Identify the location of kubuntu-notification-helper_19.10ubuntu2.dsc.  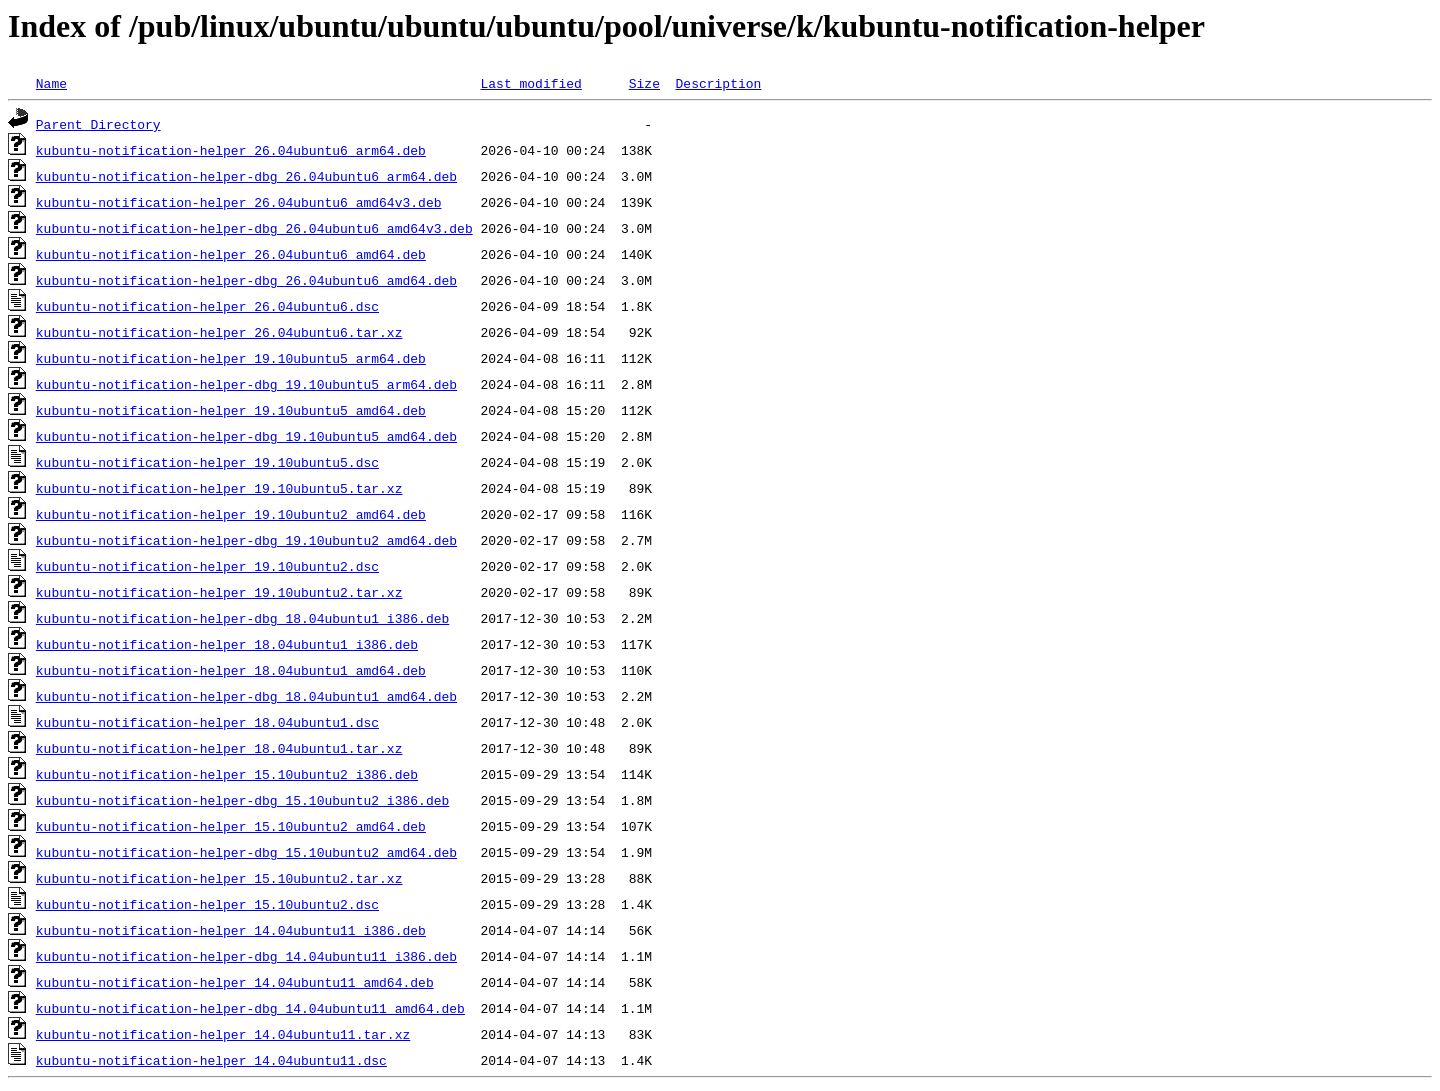
(207, 566).